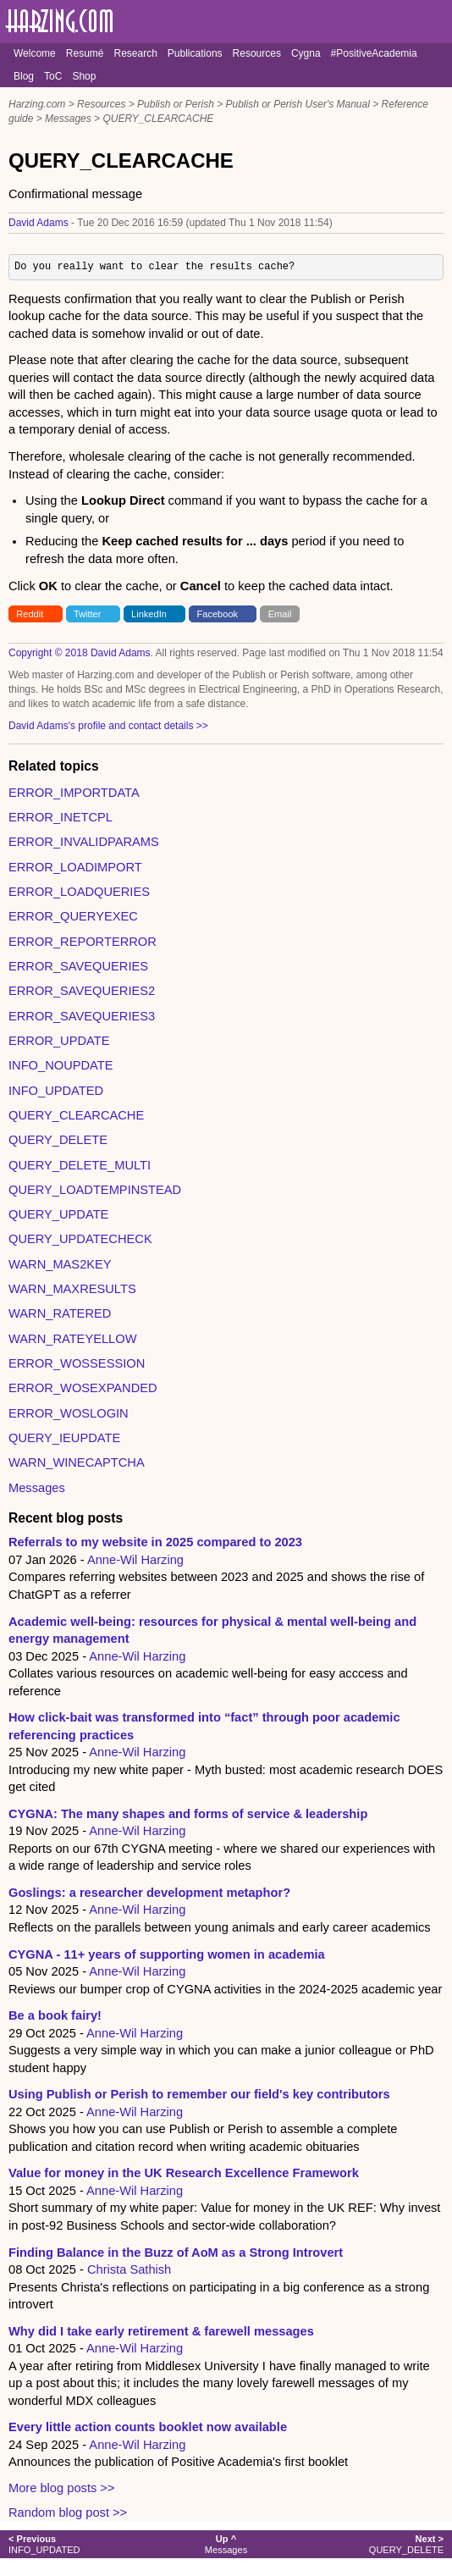  What do you see at coordinates (88, 614) in the screenshot?
I see `Twitter` at bounding box center [88, 614].